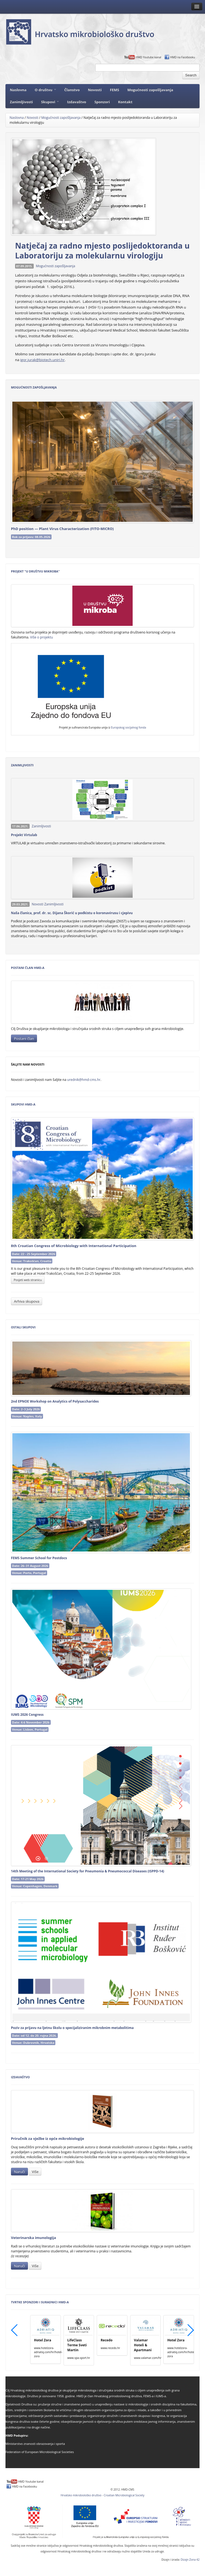 This screenshot has height=2576, width=205. Describe the element at coordinates (62, 528) in the screenshot. I see `PhD position — Plant Virus Characterization (FITO‑MICRO)` at that location.